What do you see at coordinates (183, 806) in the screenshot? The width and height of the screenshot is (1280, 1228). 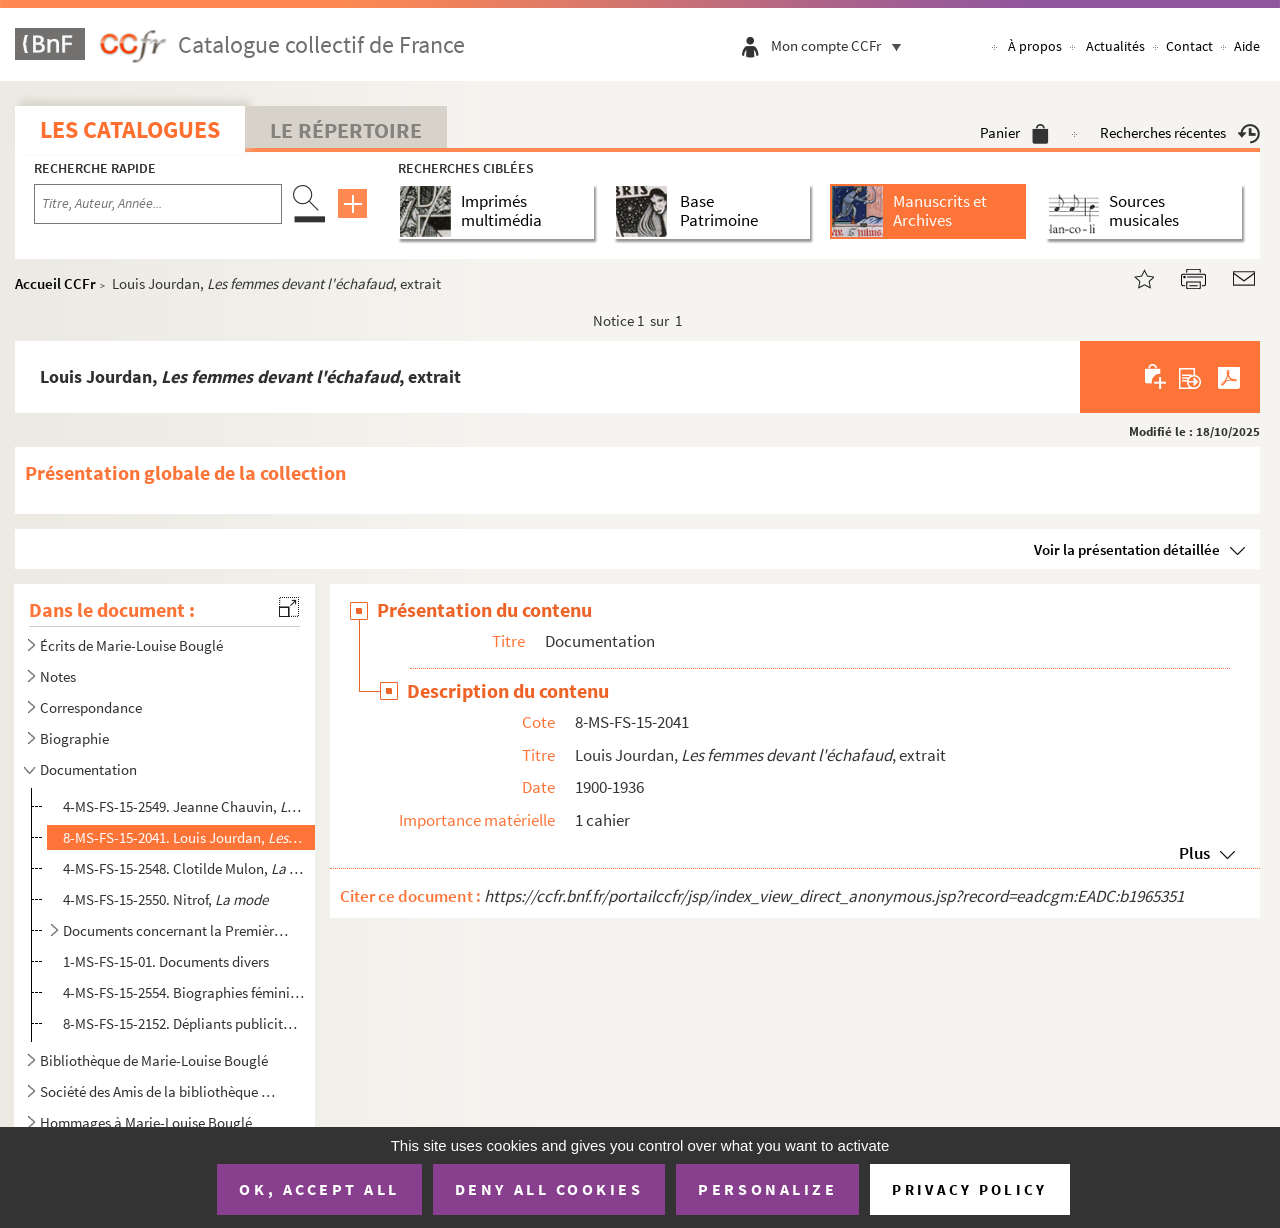 I see `4-MS-FS-15-2549. Jeanne Chauvin, , Conférence Salle du Globe, Paris` at bounding box center [183, 806].